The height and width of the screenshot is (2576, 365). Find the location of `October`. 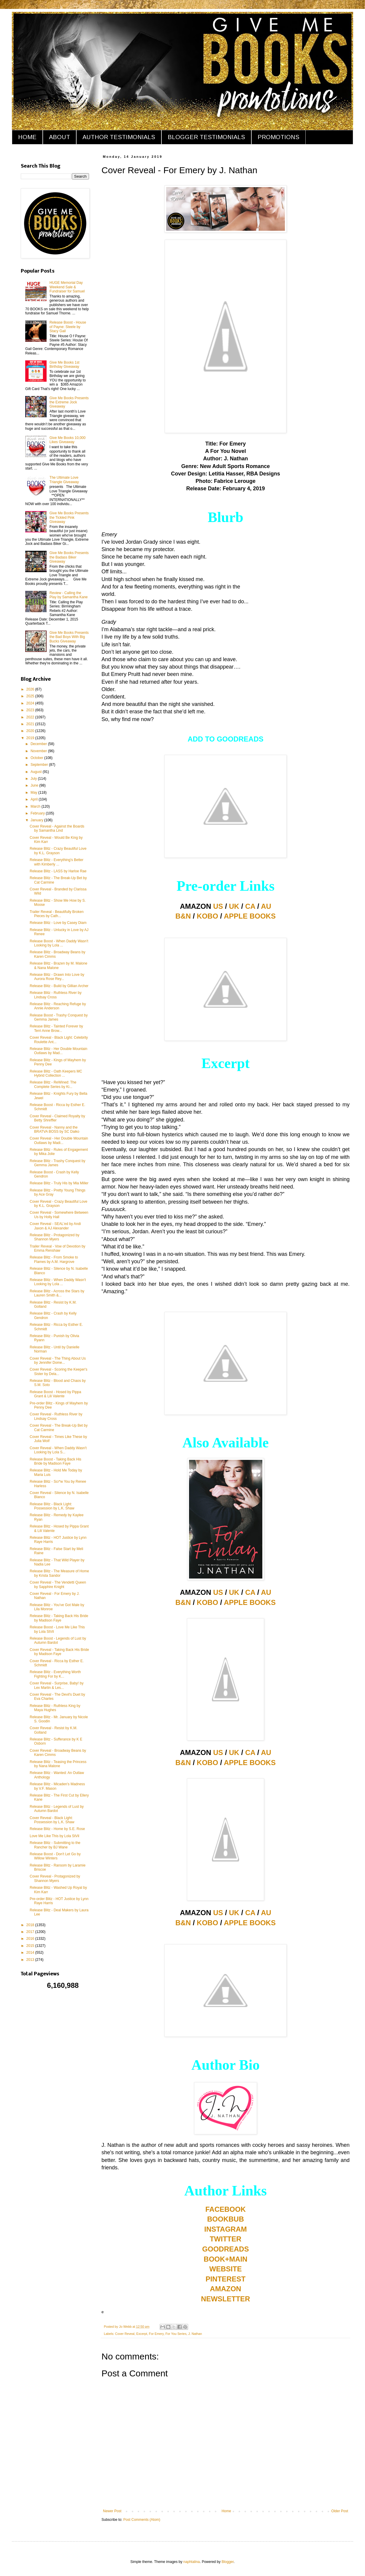

October is located at coordinates (37, 758).